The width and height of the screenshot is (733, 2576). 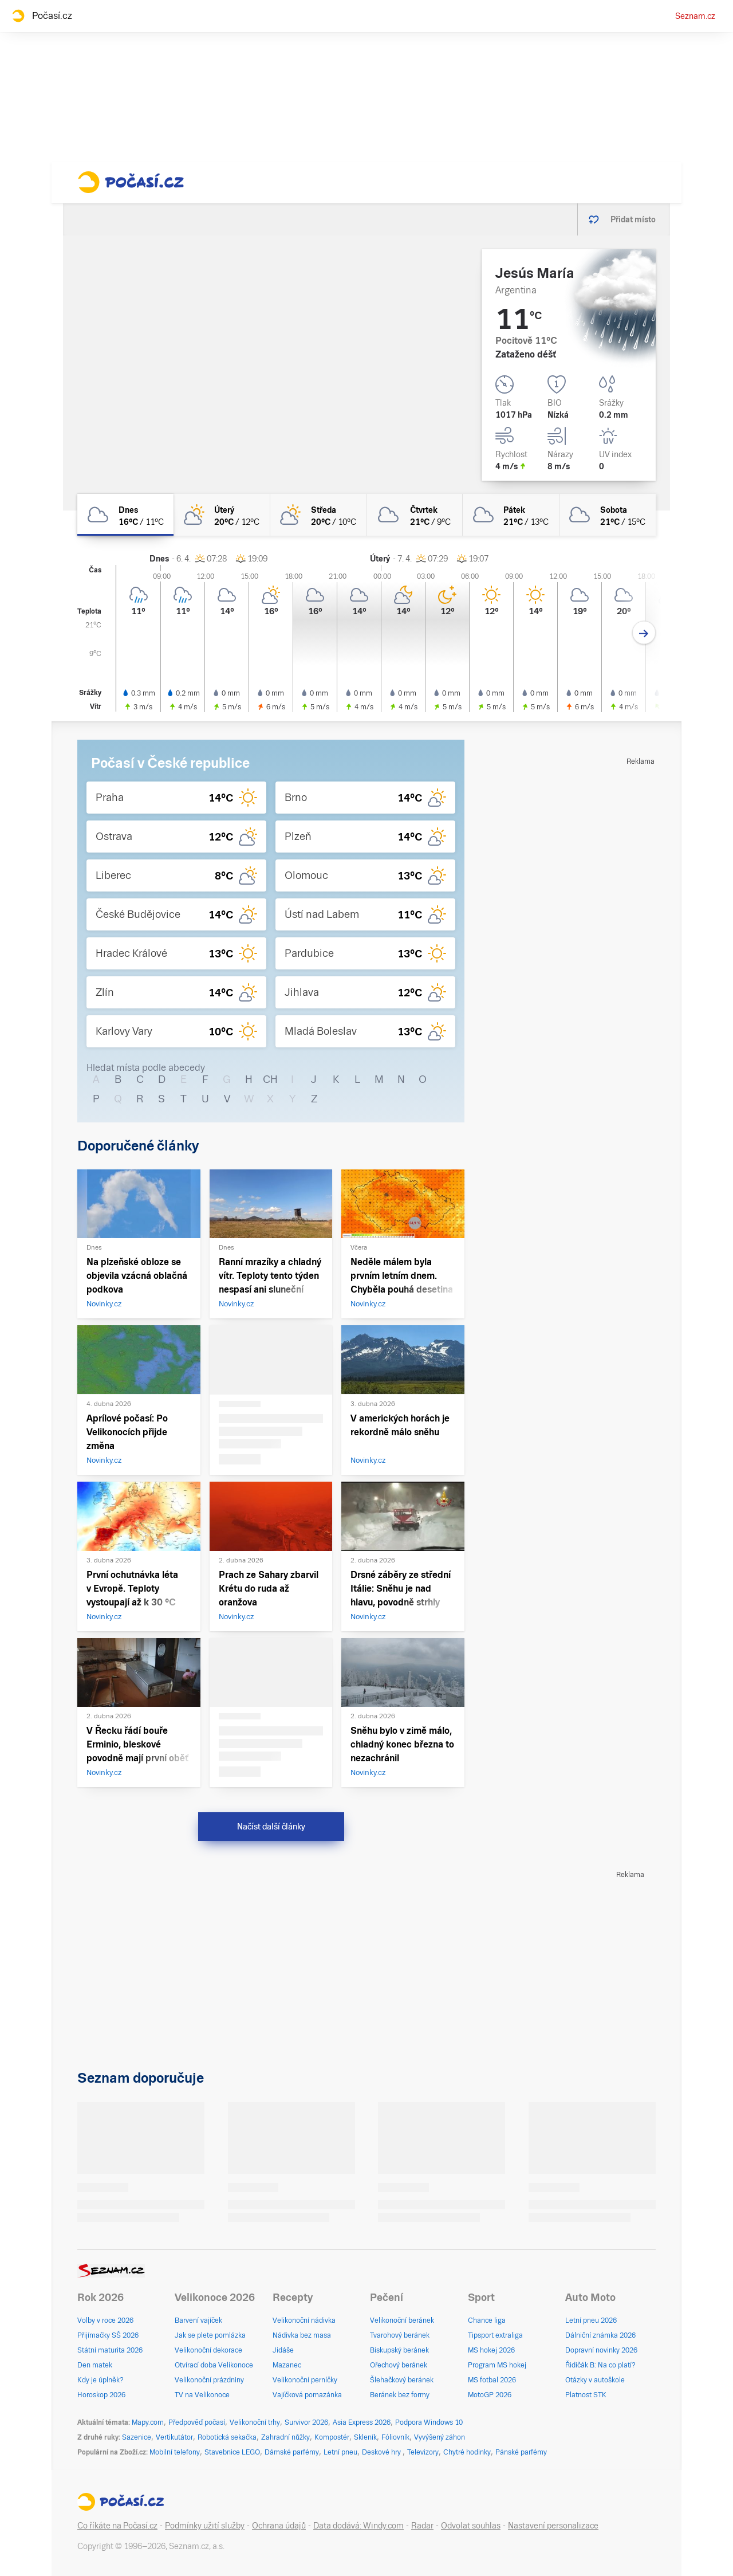 I want to click on Program MS hokej, so click(x=497, y=2365).